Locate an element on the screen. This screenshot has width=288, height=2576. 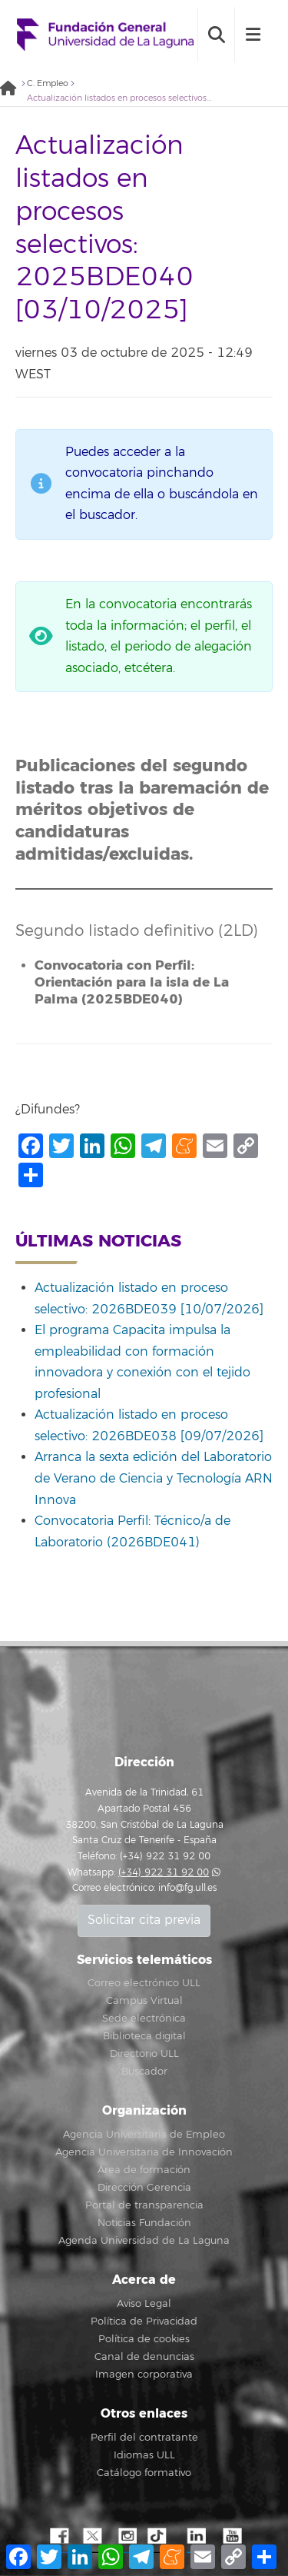
info@fg.ull.es is located at coordinates (187, 1888).